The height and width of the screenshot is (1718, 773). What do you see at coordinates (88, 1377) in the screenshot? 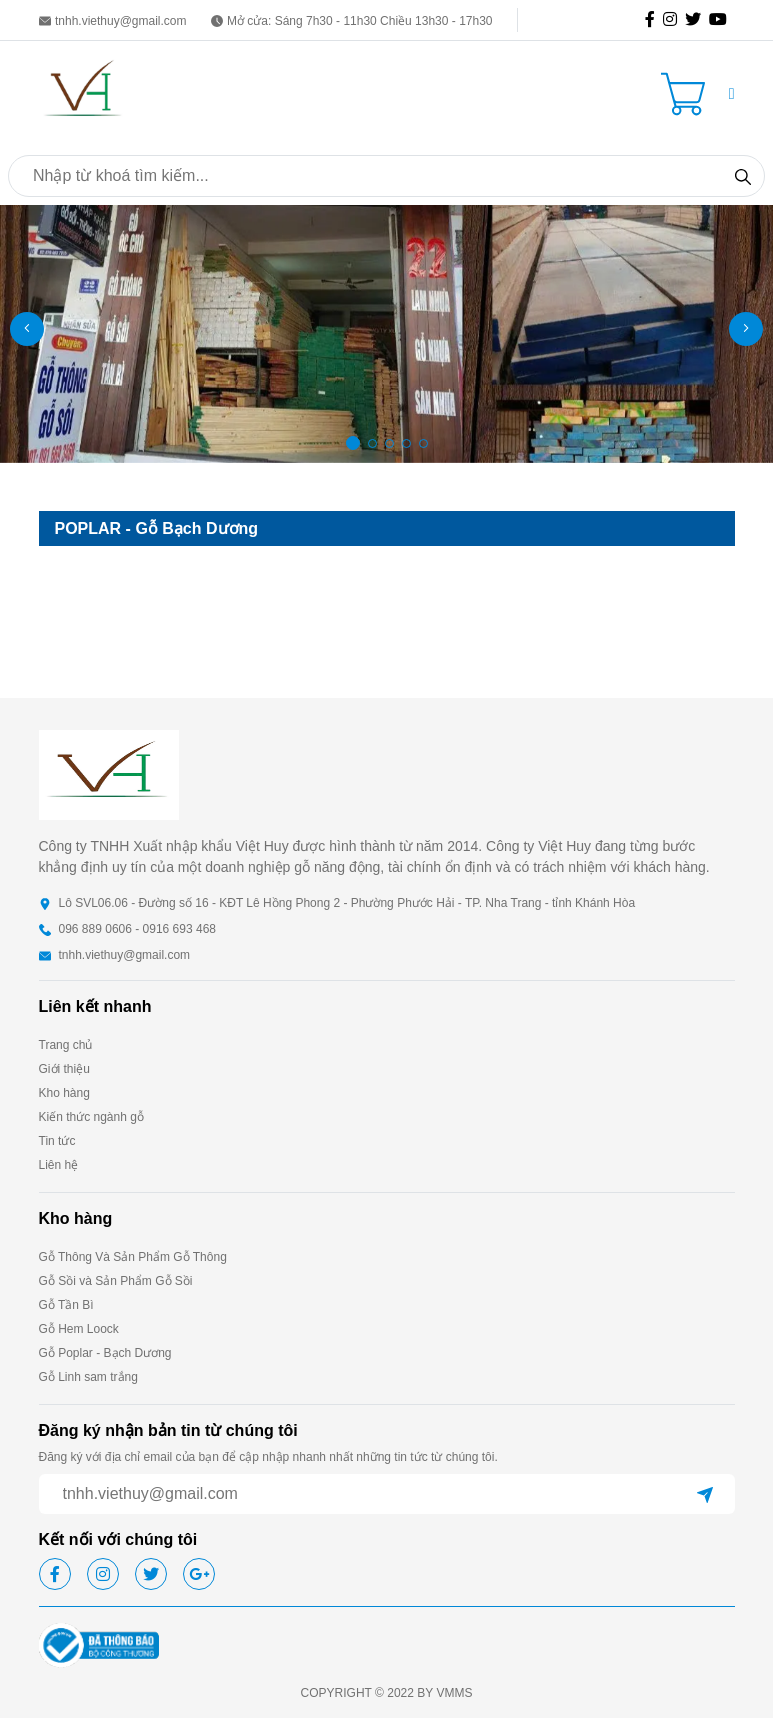
I see `Gỗ Linh sam trắng` at bounding box center [88, 1377].